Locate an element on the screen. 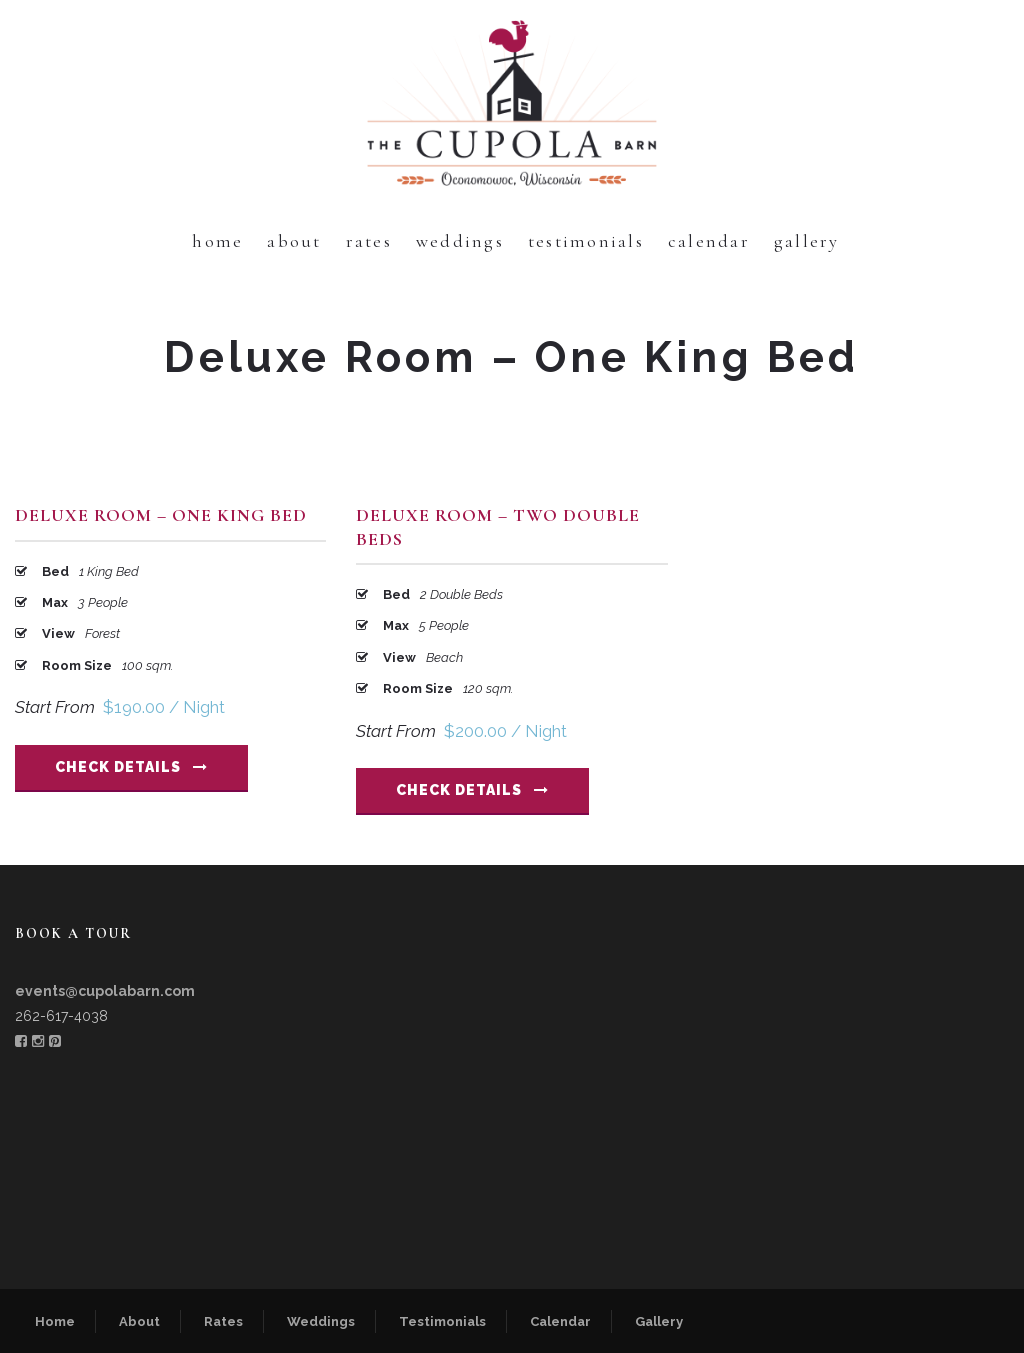 The height and width of the screenshot is (1353, 1024). Gallery is located at coordinates (807, 241).